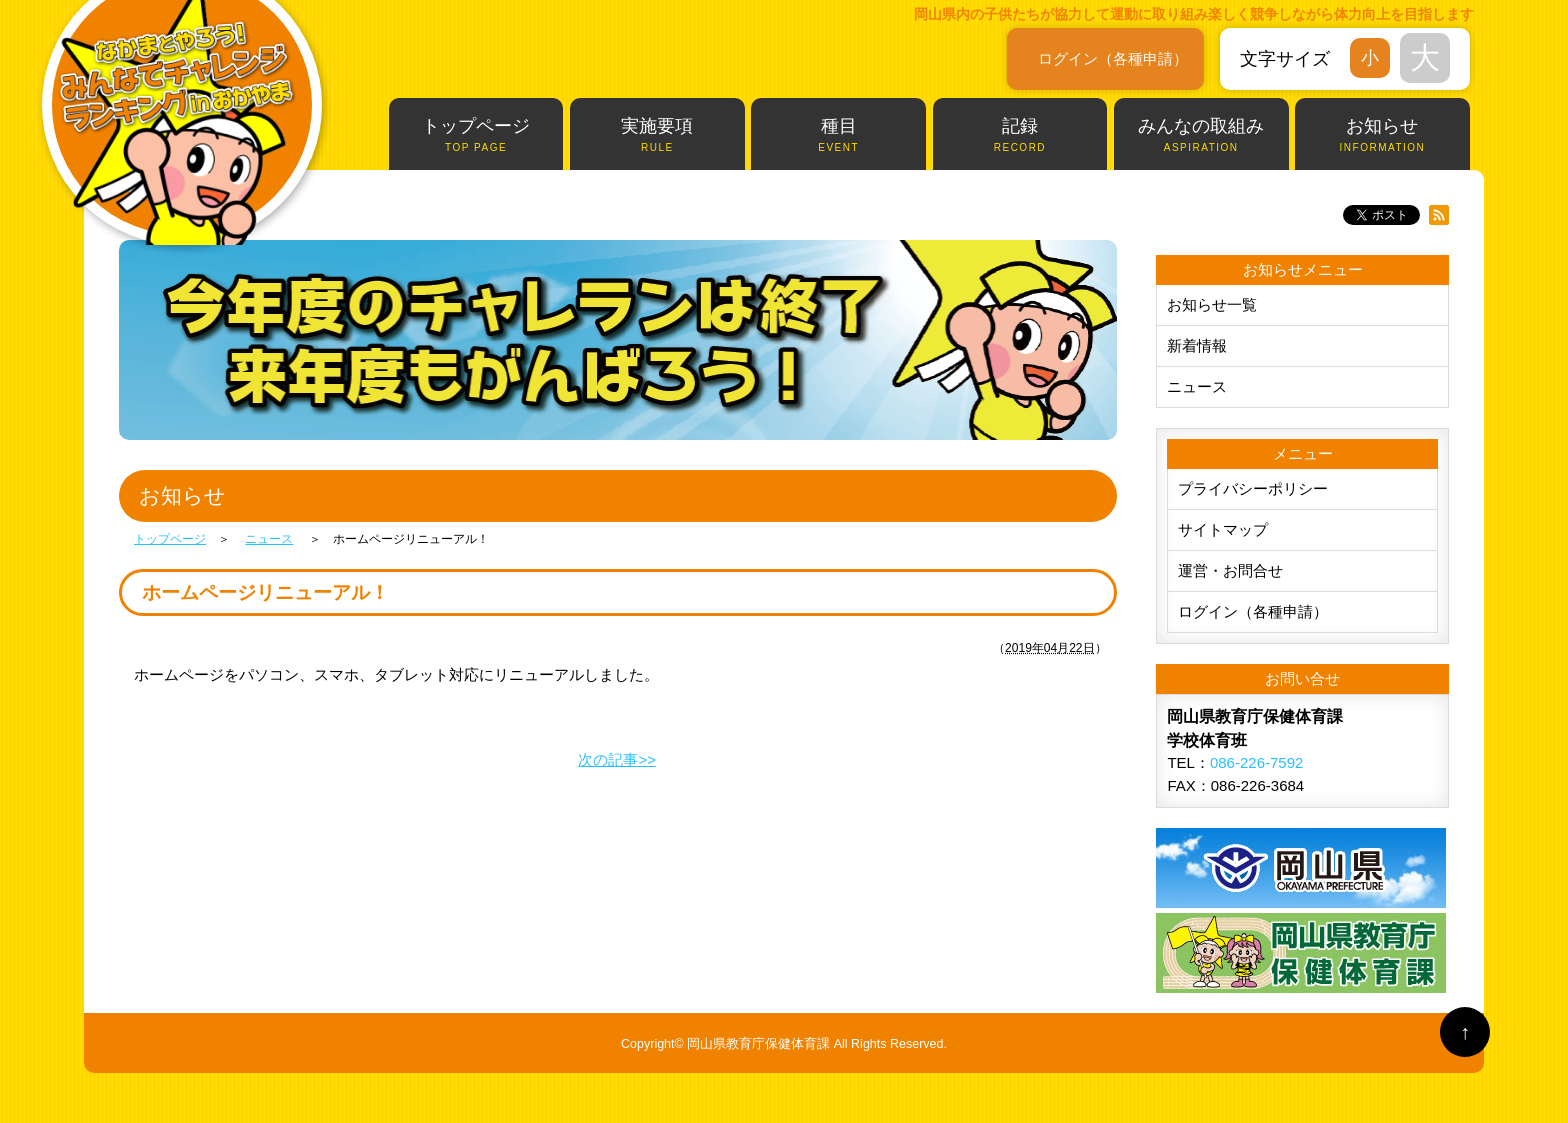 This screenshot has height=1123, width=1568. I want to click on 種目, so click(838, 135).